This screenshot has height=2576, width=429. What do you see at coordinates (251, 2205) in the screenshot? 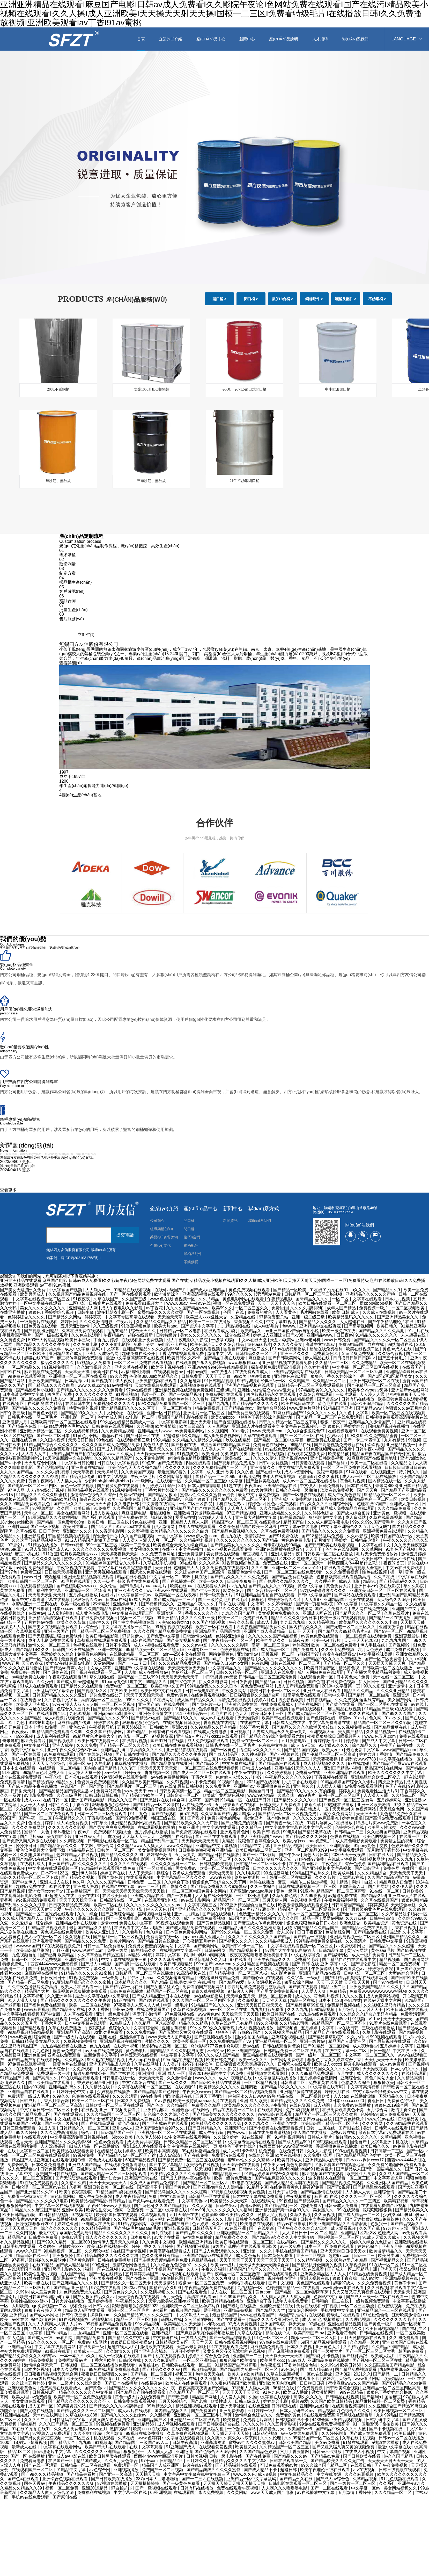
I see `高清av网站` at bounding box center [251, 2205].